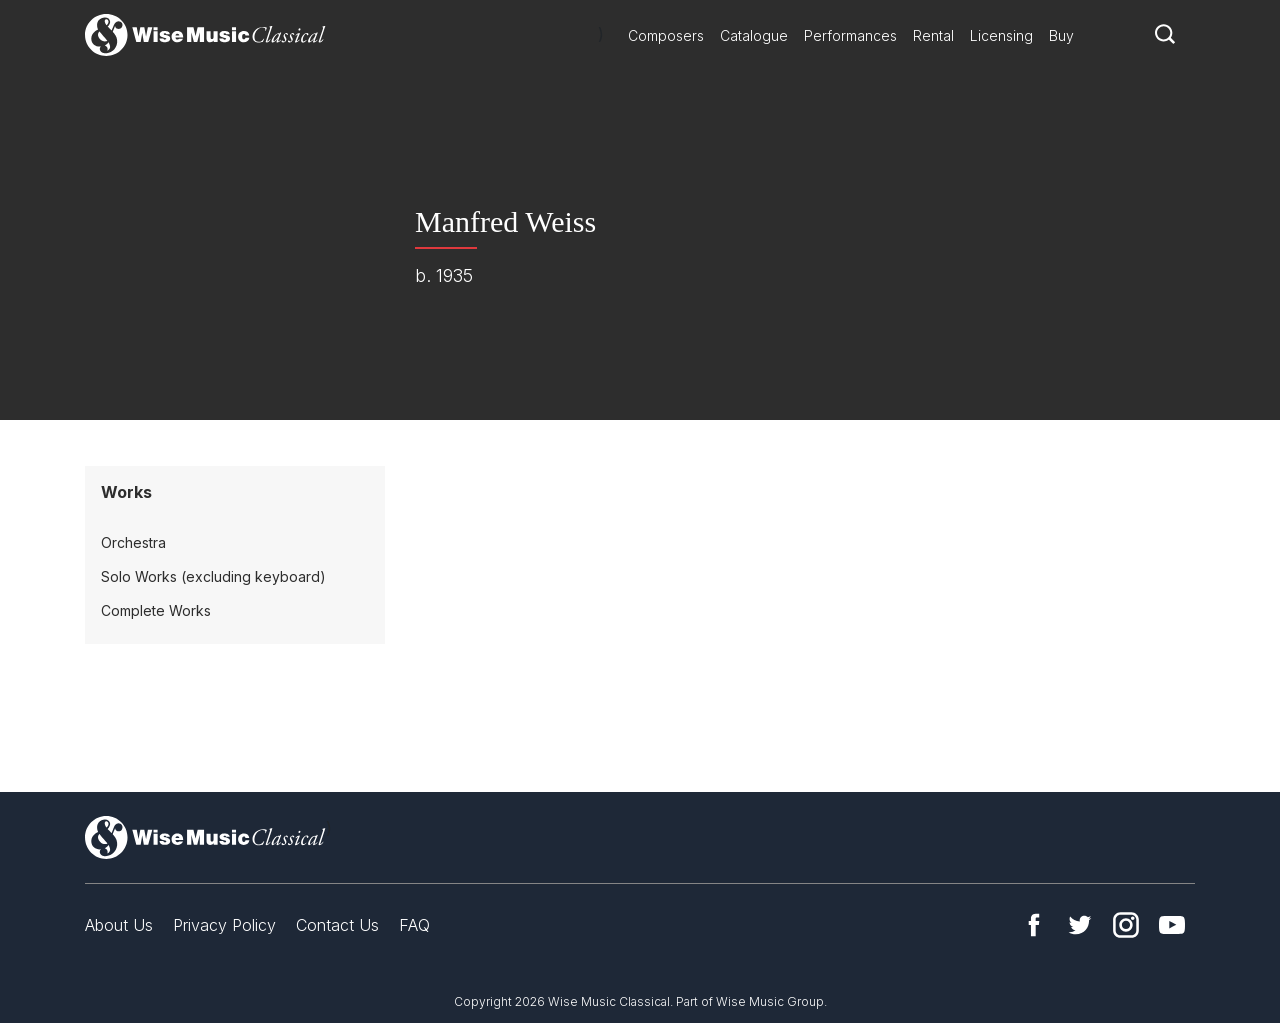 The image size is (1280, 1023). Describe the element at coordinates (1080, 925) in the screenshot. I see `Twitter` at that location.